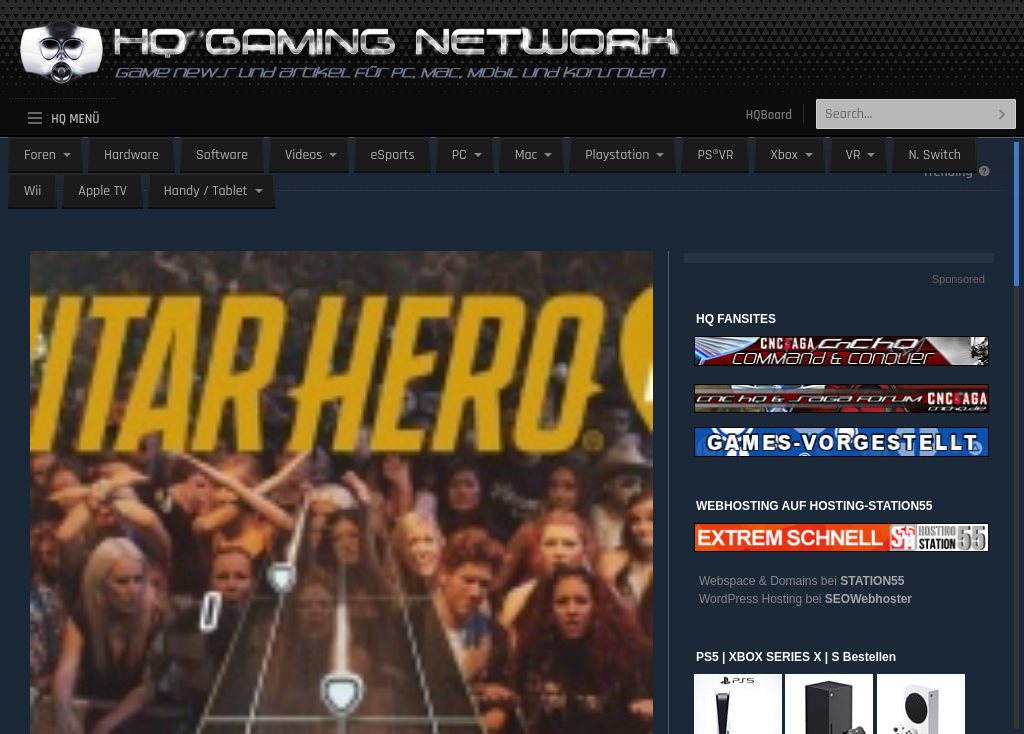 Image resolution: width=1024 pixels, height=734 pixels. What do you see at coordinates (526, 155) in the screenshot?
I see `Mac` at bounding box center [526, 155].